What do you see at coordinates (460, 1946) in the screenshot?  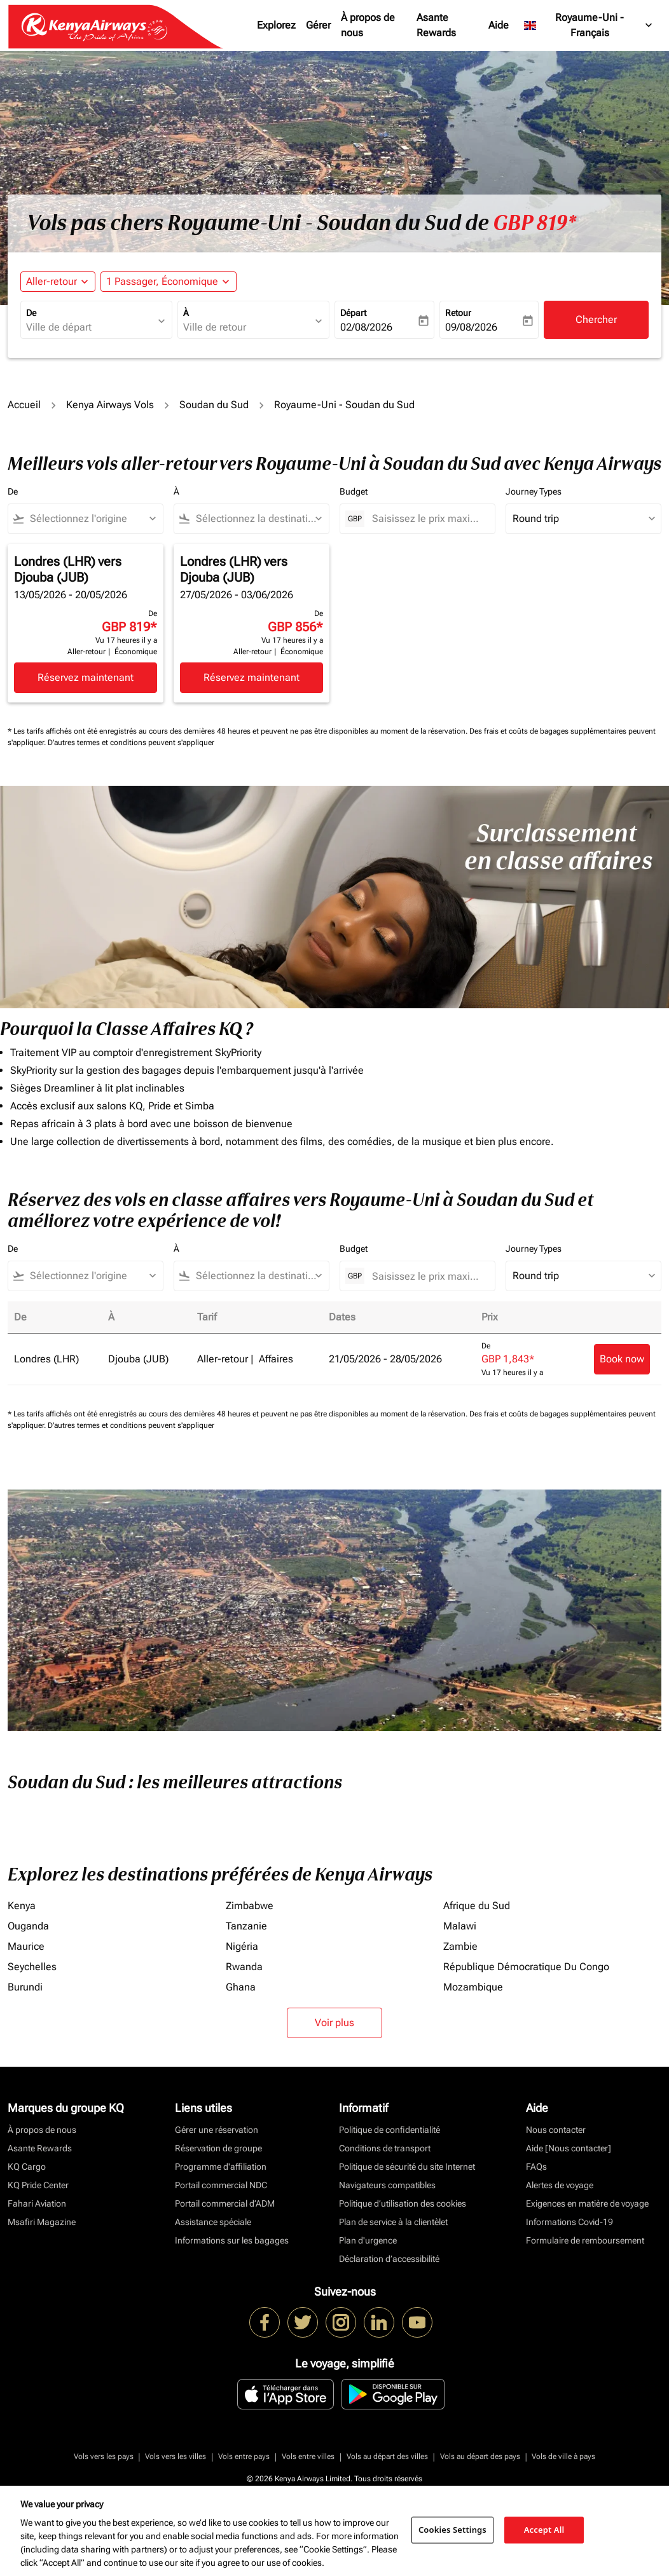 I see `Zambie` at bounding box center [460, 1946].